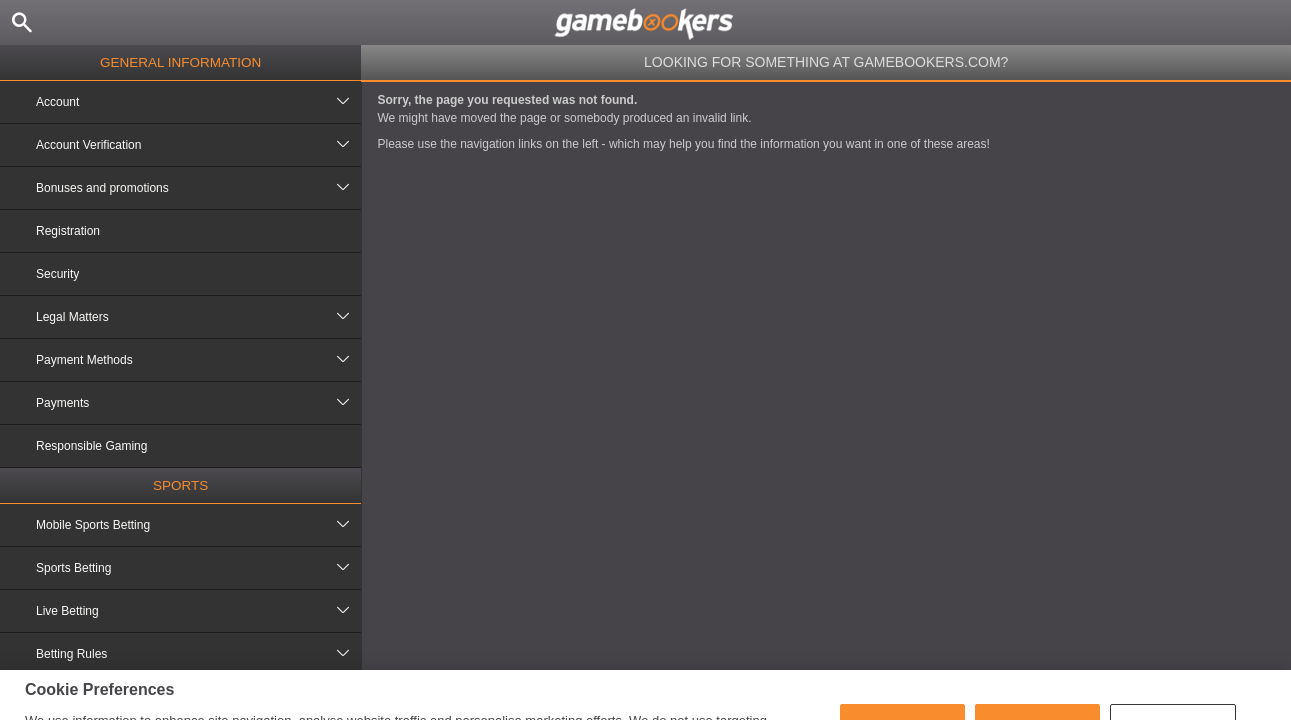  Describe the element at coordinates (198, 145) in the screenshot. I see `Account Verification` at that location.